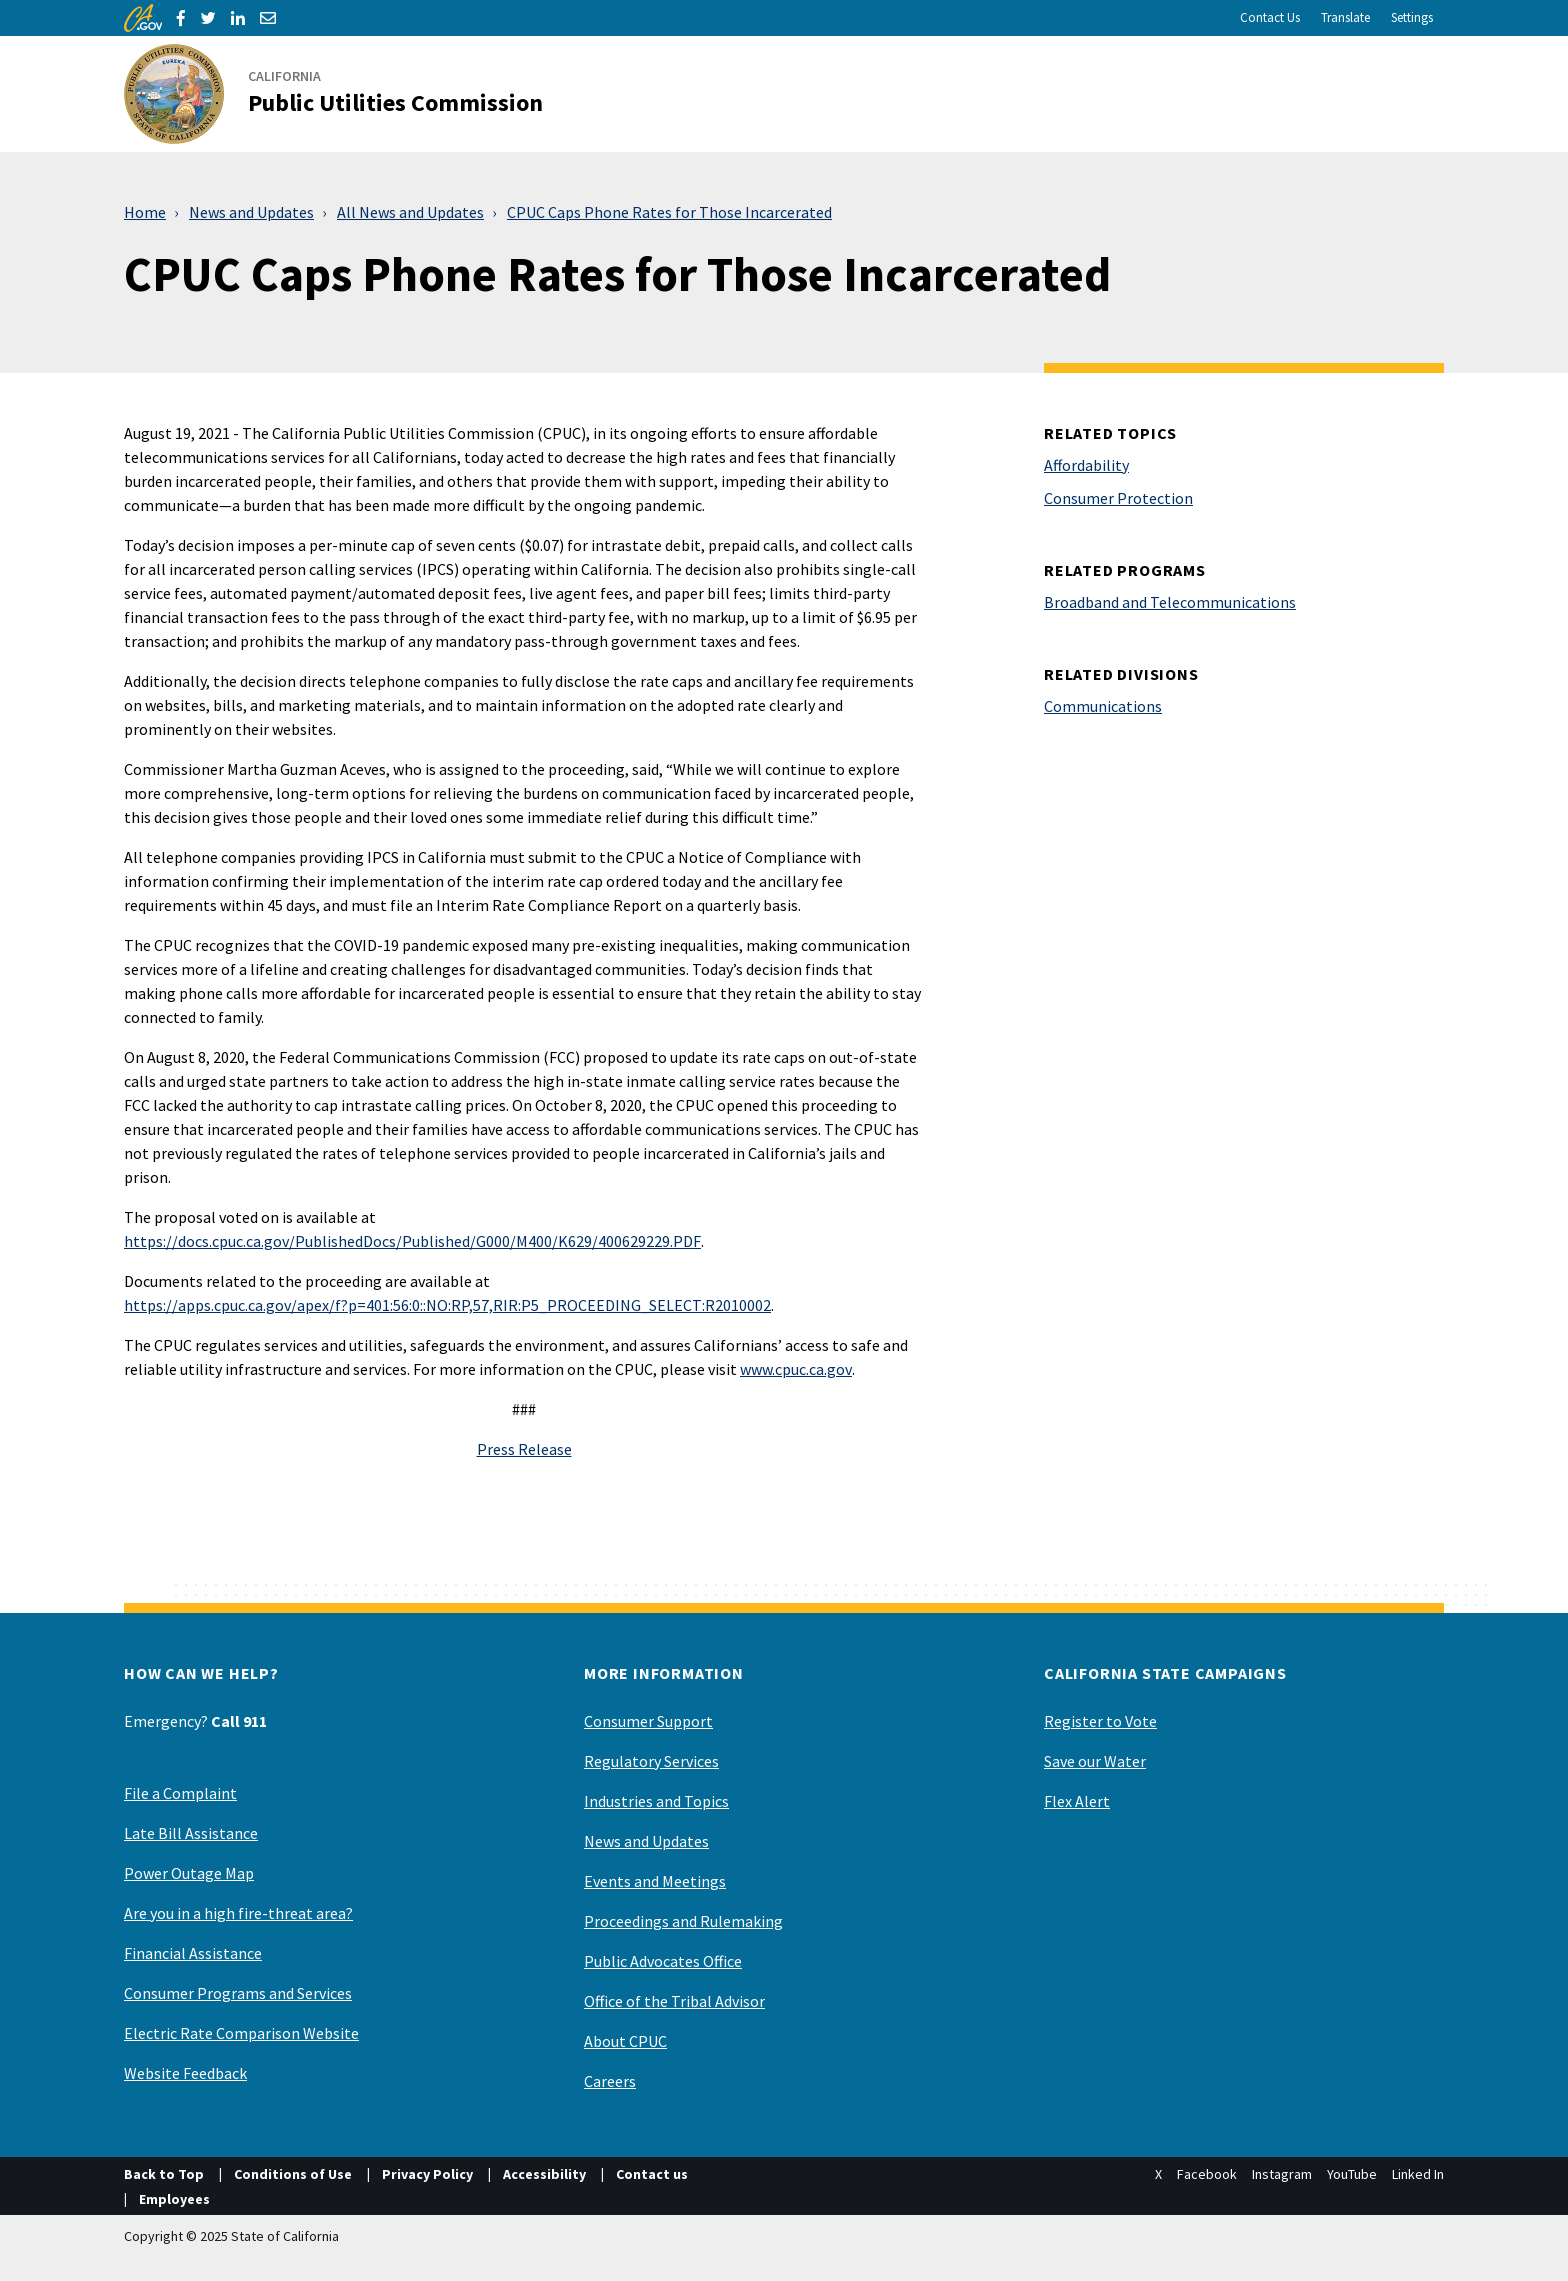 Image resolution: width=1568 pixels, height=2281 pixels. Describe the element at coordinates (238, 1993) in the screenshot. I see `Consumer Programs and Services` at that location.